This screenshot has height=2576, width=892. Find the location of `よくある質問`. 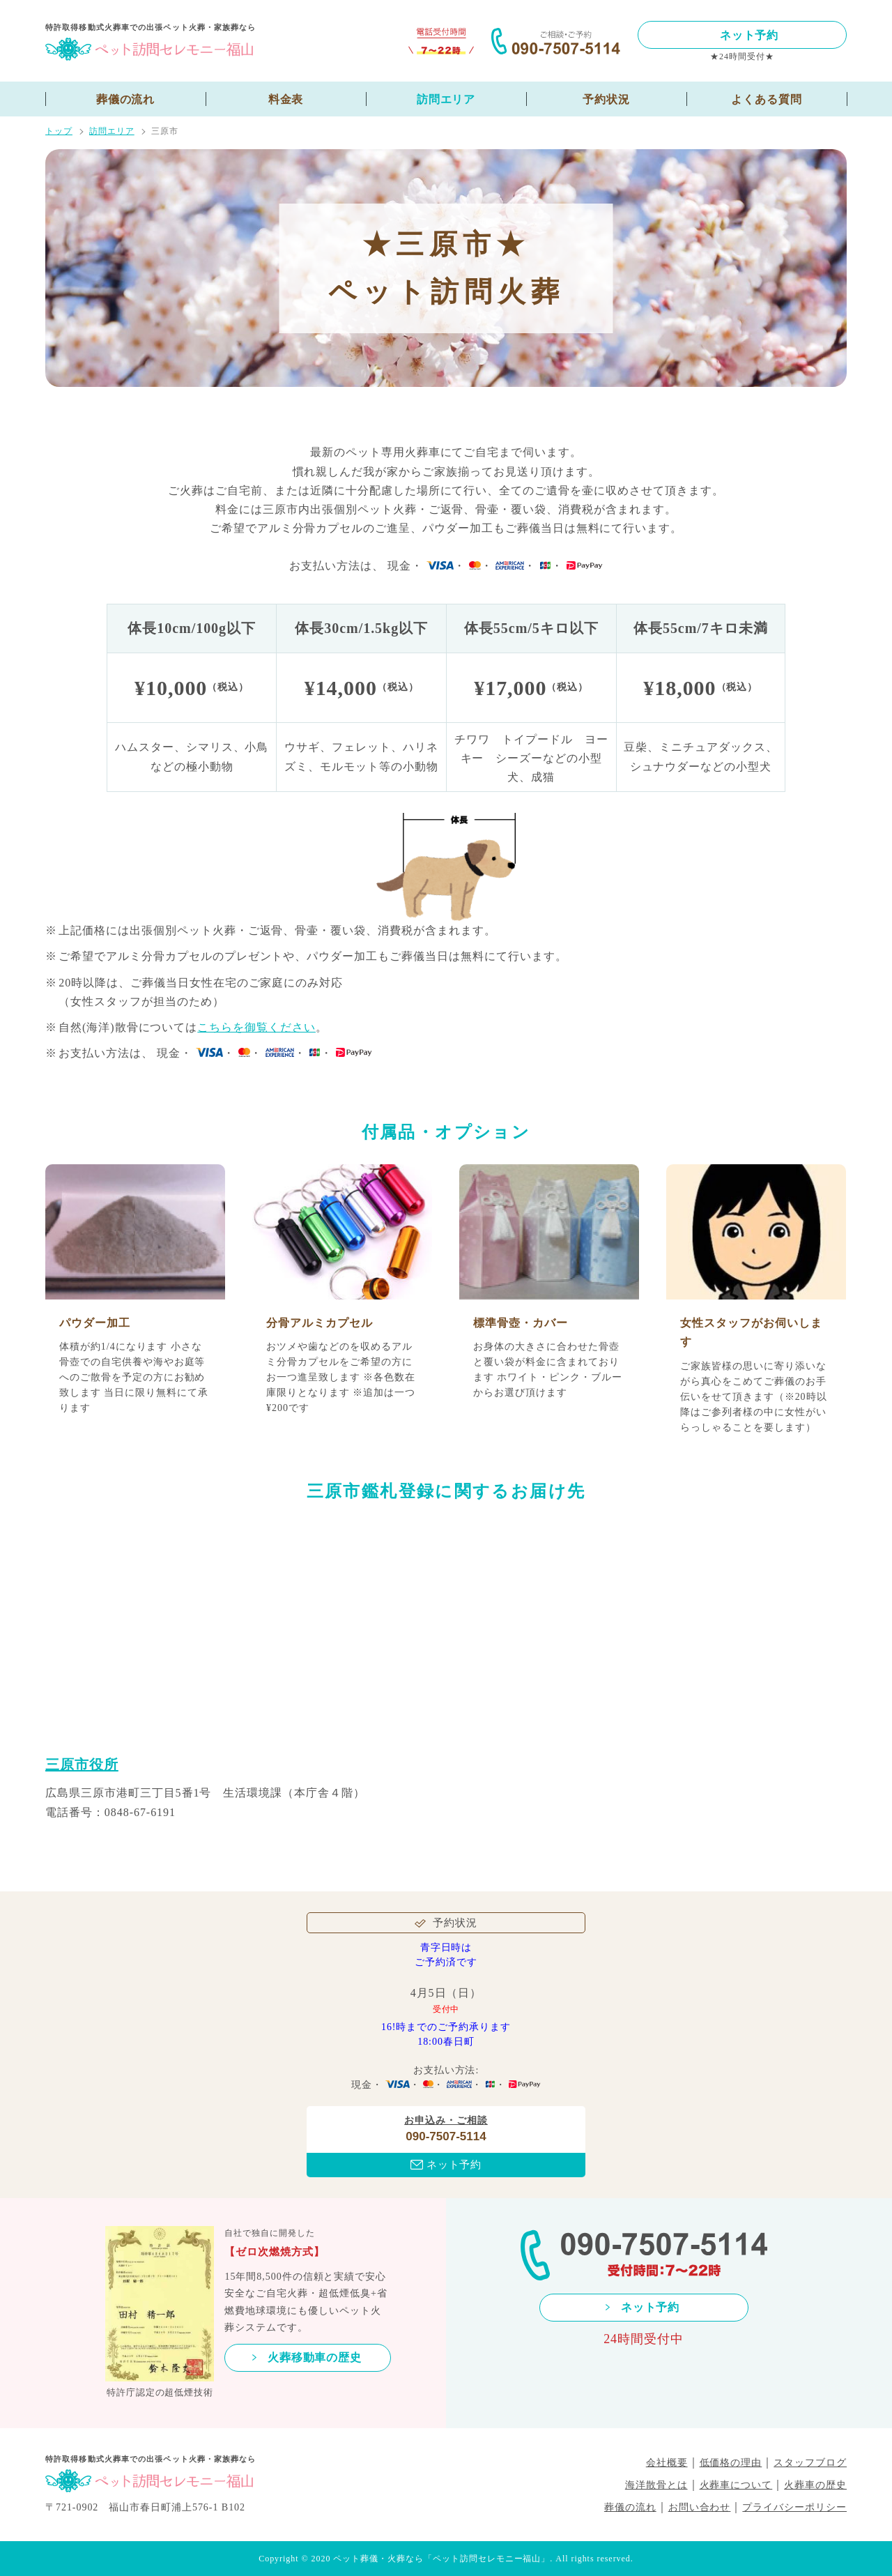

よくある質問 is located at coordinates (766, 99).